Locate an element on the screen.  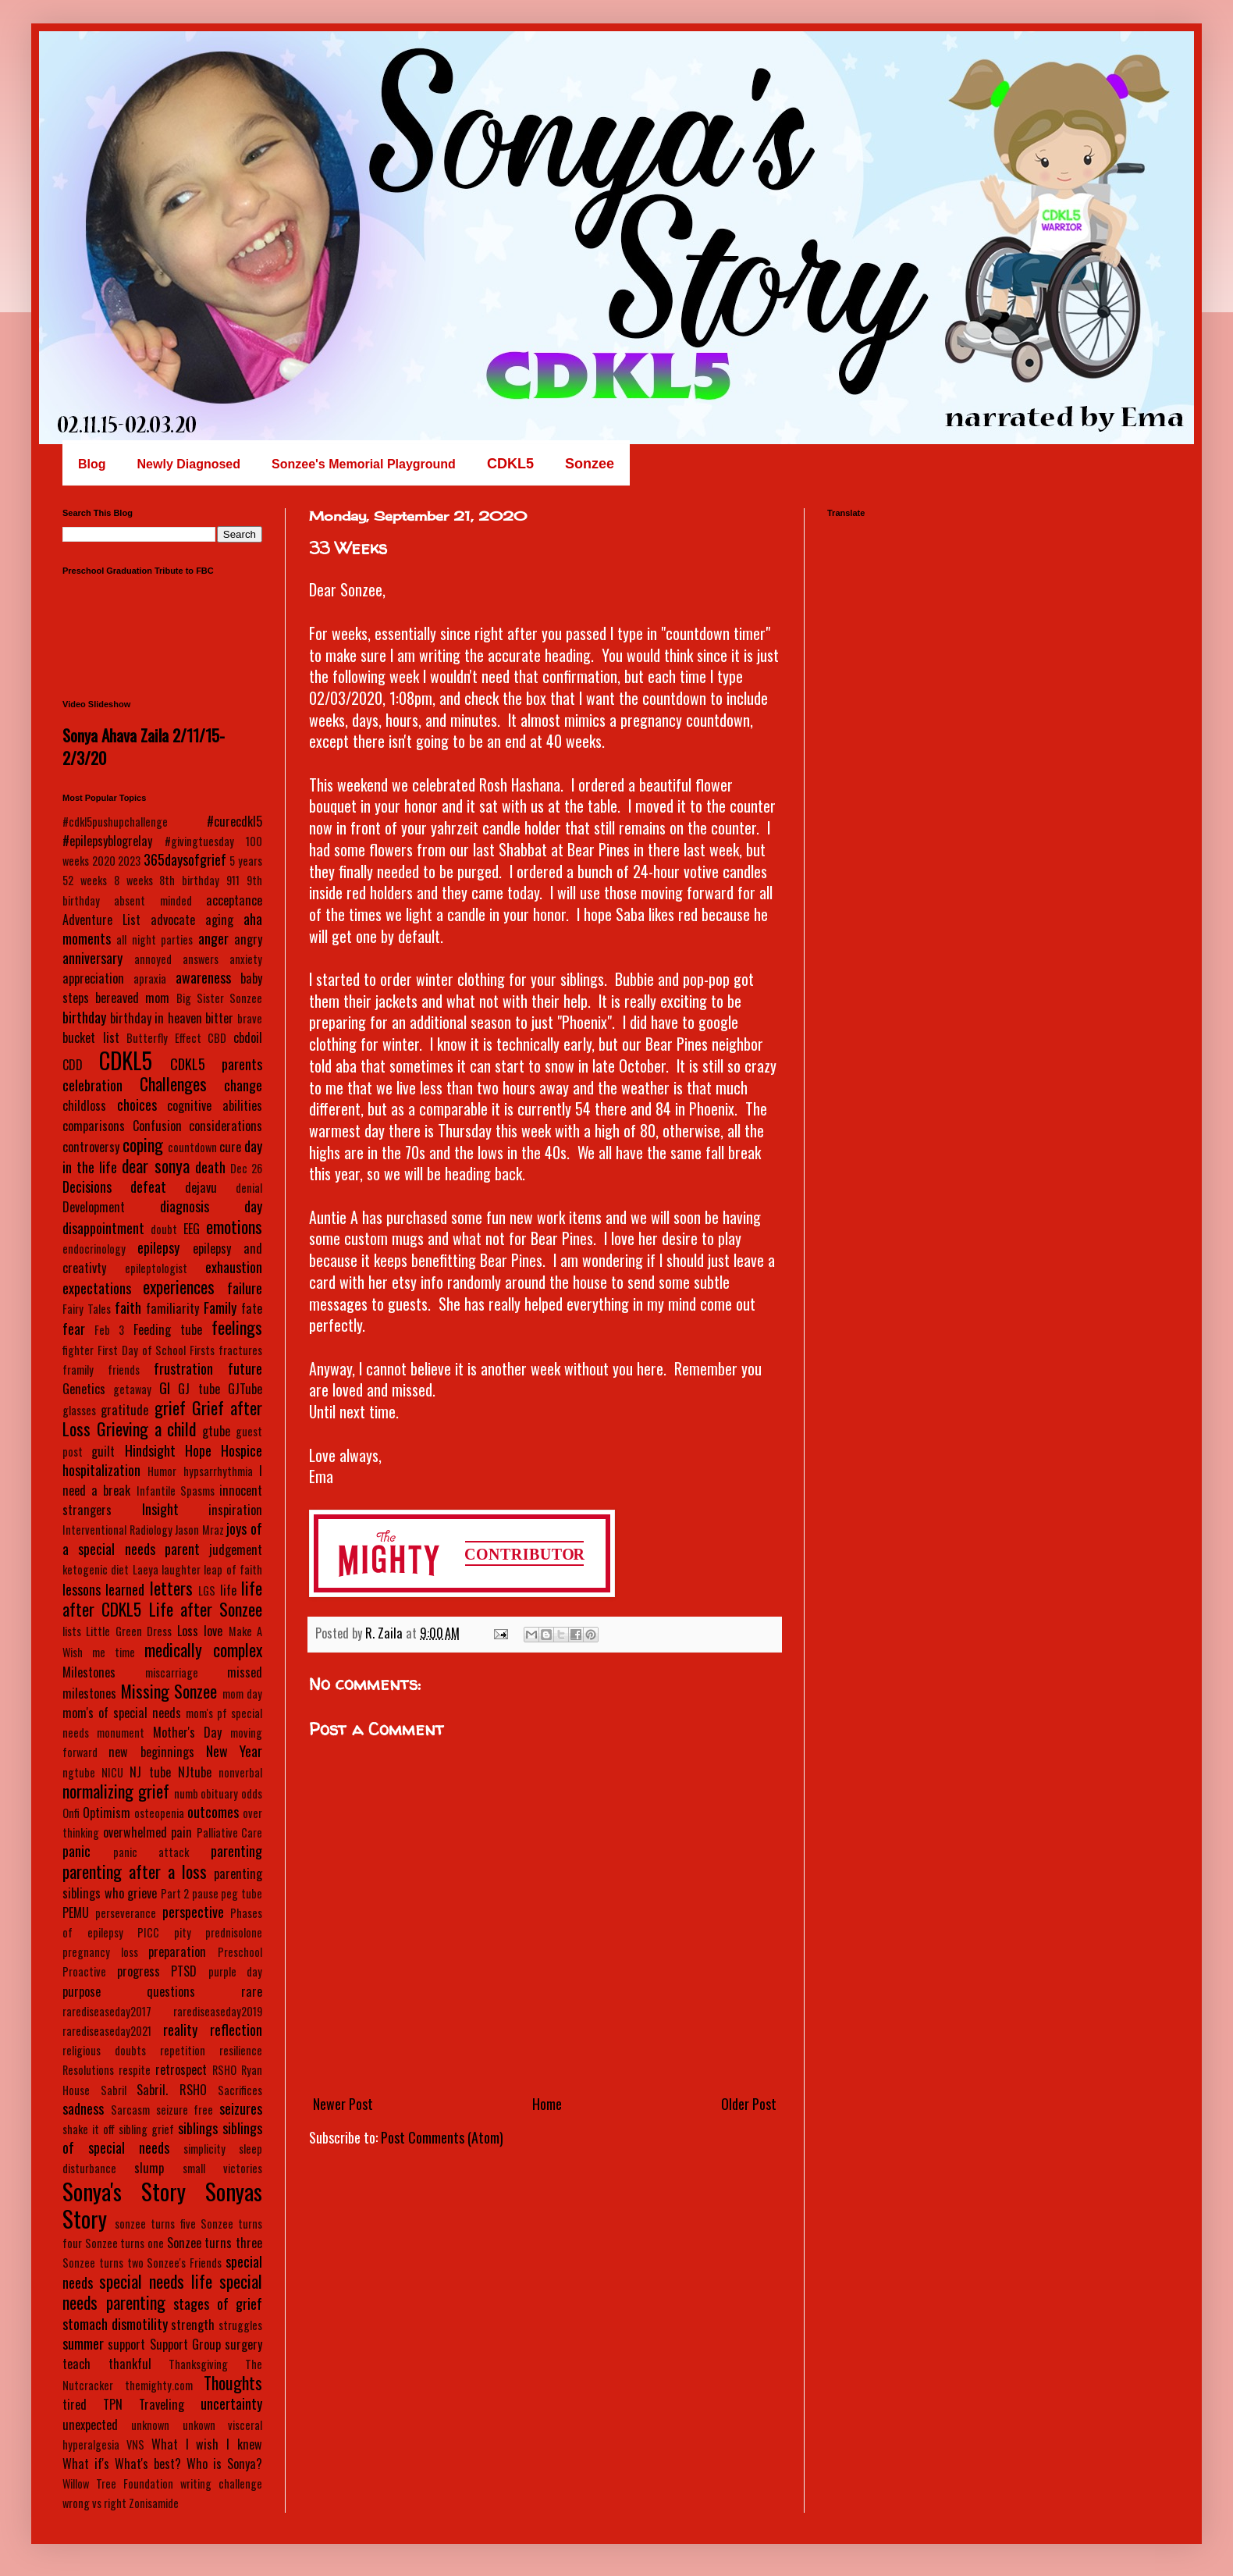
Grieving a child is located at coordinates (147, 1428).